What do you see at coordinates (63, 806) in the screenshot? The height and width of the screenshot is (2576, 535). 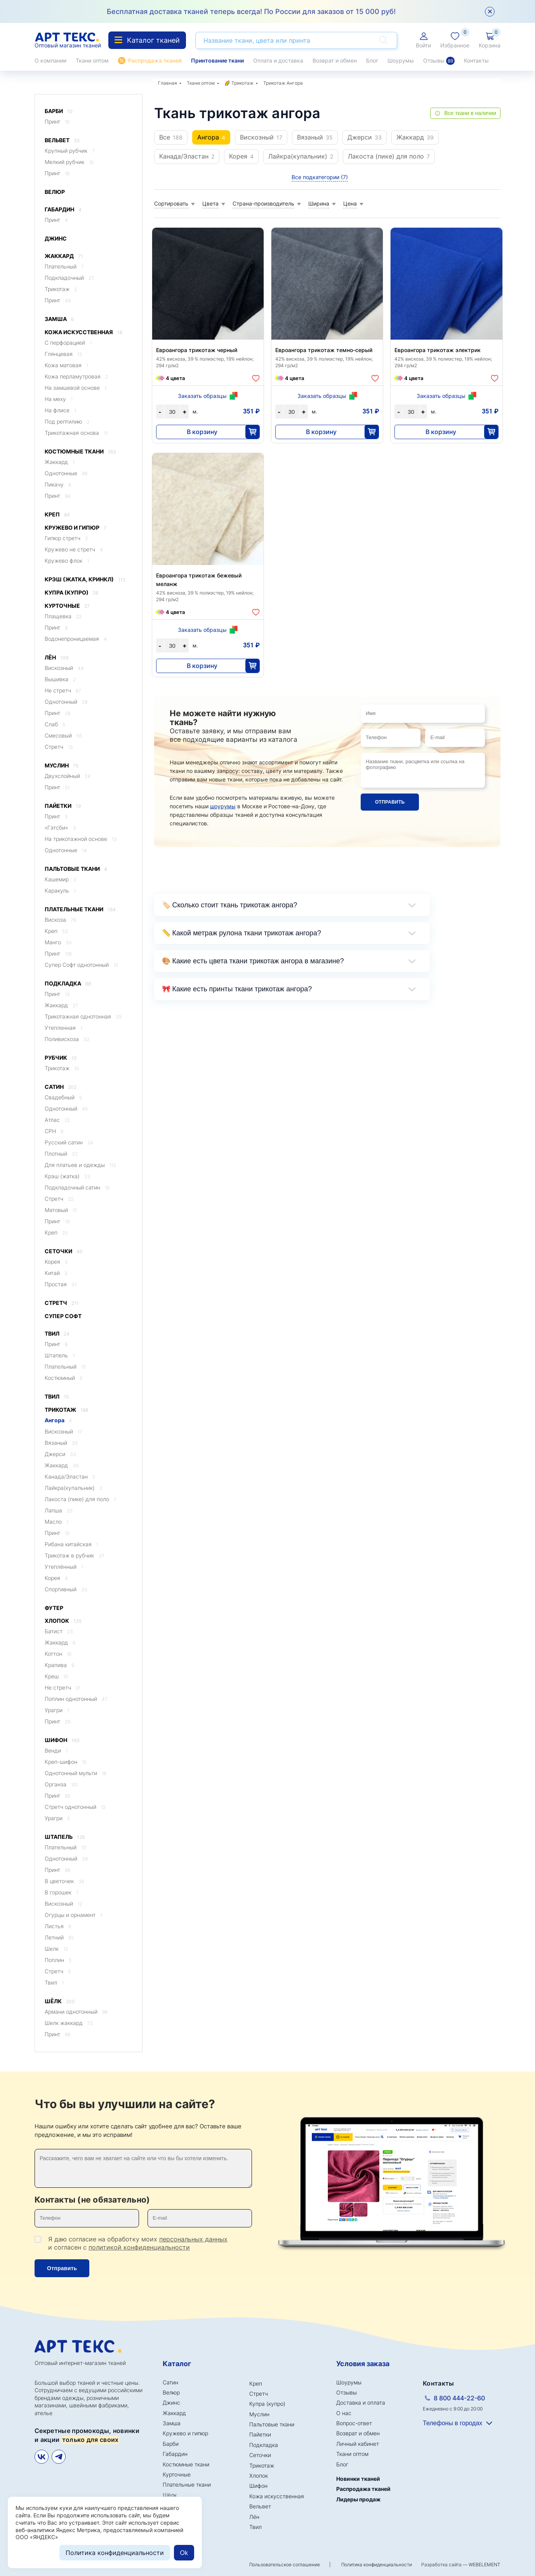 I see `Пайетки` at bounding box center [63, 806].